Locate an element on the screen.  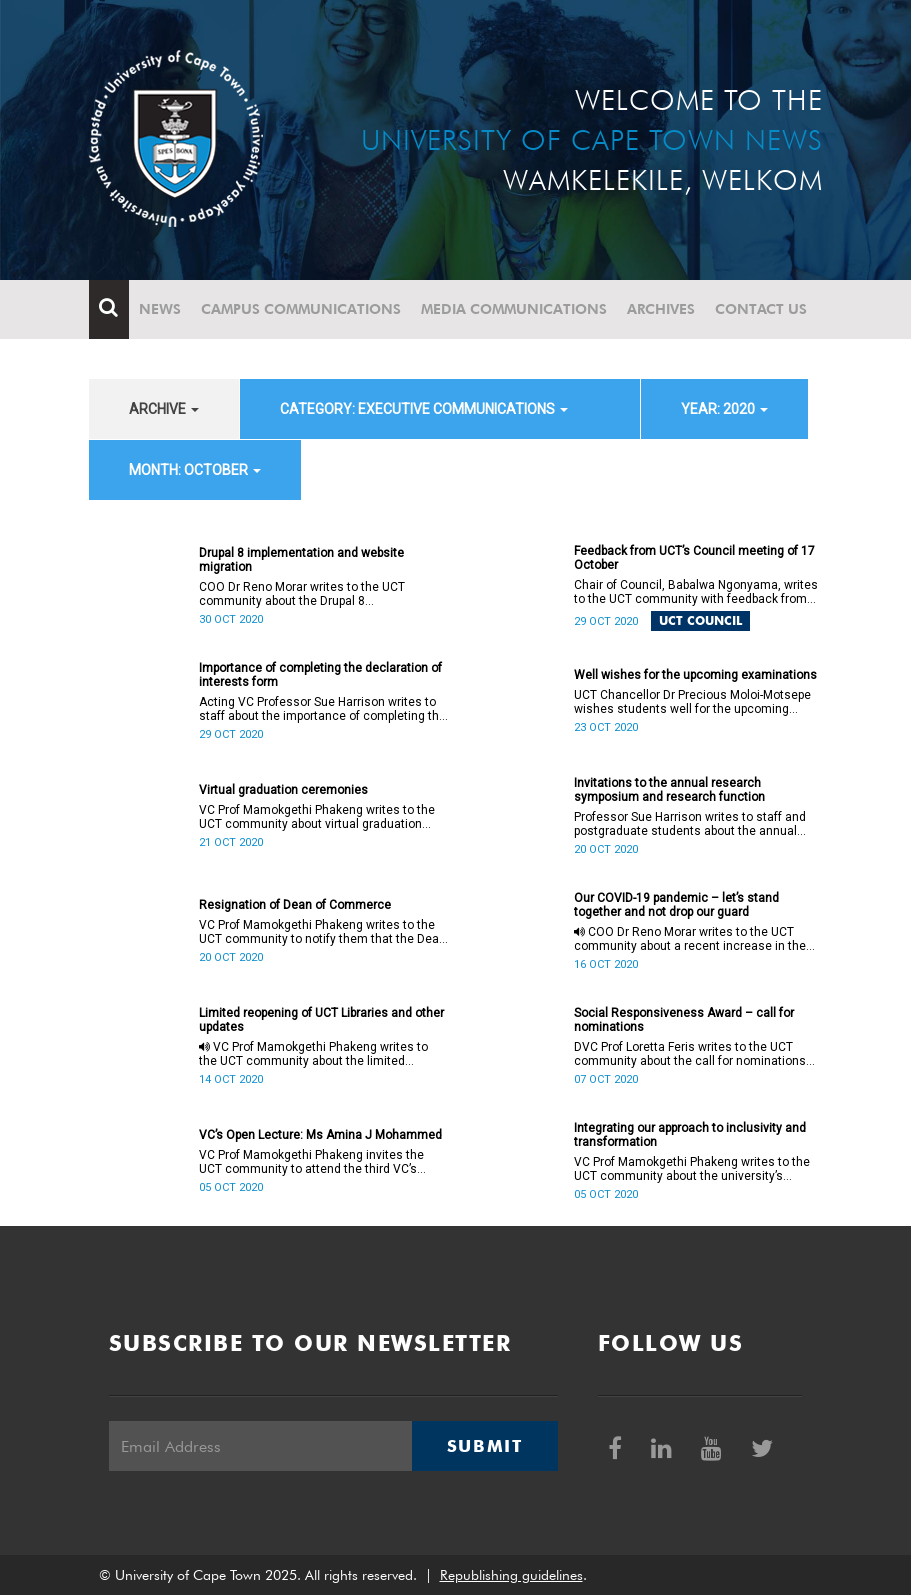
month: October [button] is located at coordinates (195, 470).